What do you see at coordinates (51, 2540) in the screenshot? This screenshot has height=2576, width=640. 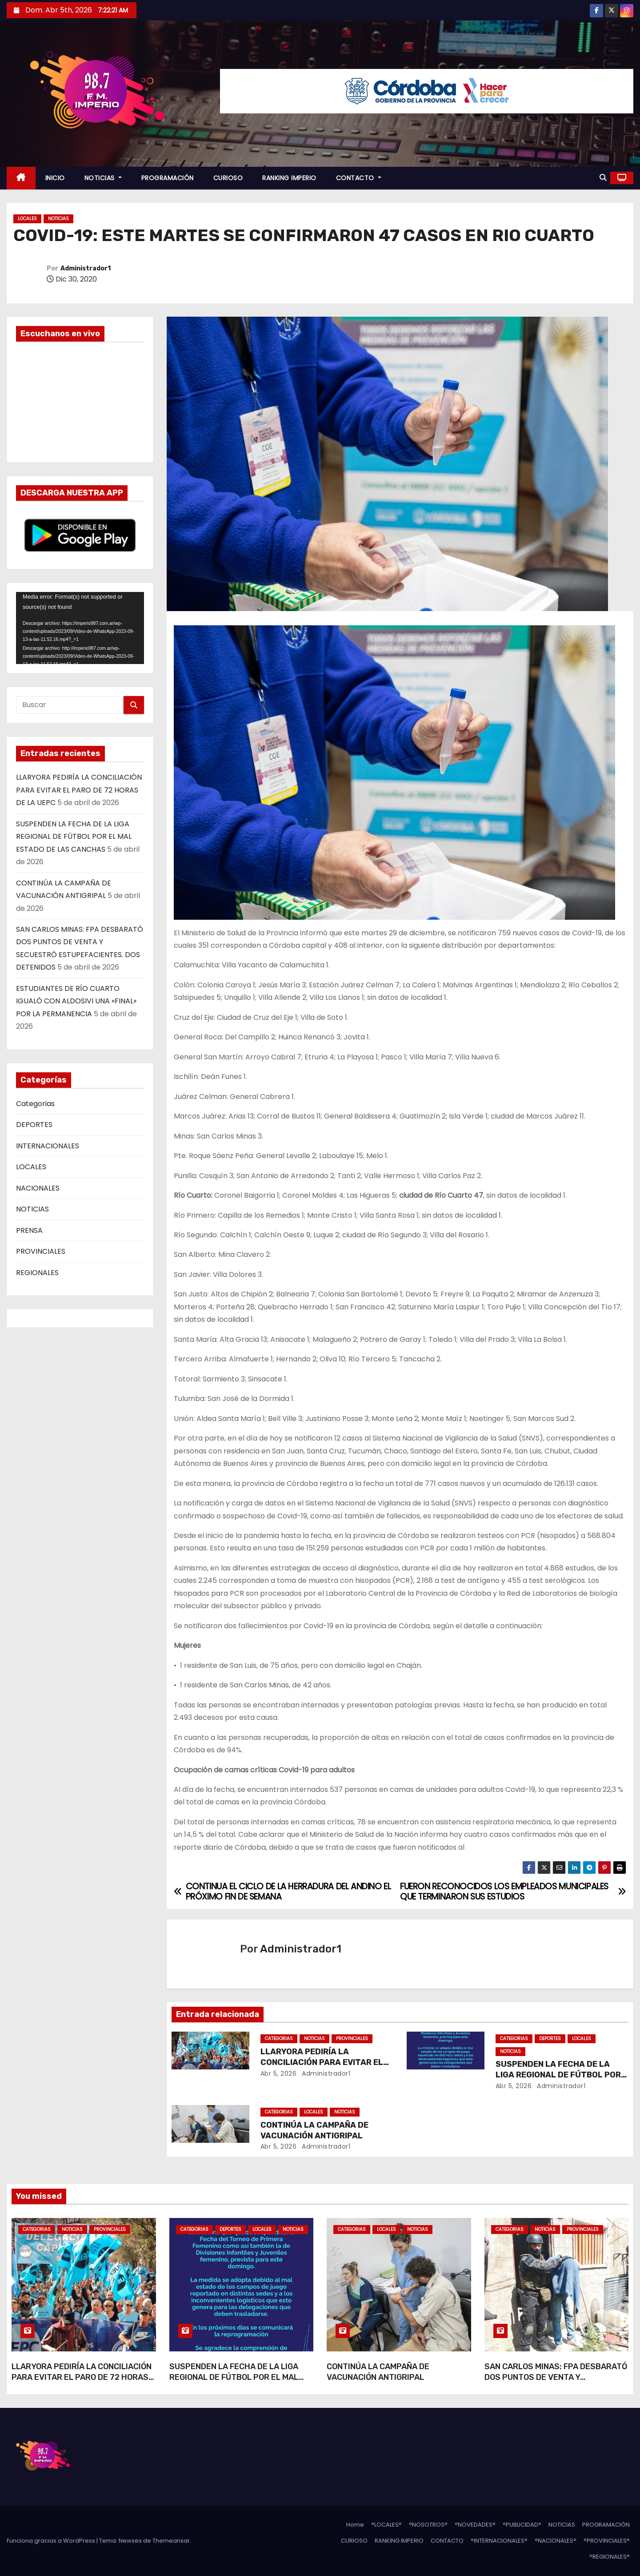 I see `Funciona gracias a WordPress` at bounding box center [51, 2540].